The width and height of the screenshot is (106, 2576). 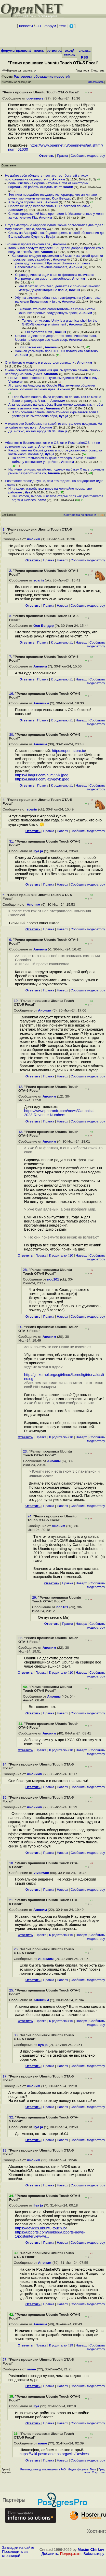 I want to click on 32., so click(x=12, y=2117).